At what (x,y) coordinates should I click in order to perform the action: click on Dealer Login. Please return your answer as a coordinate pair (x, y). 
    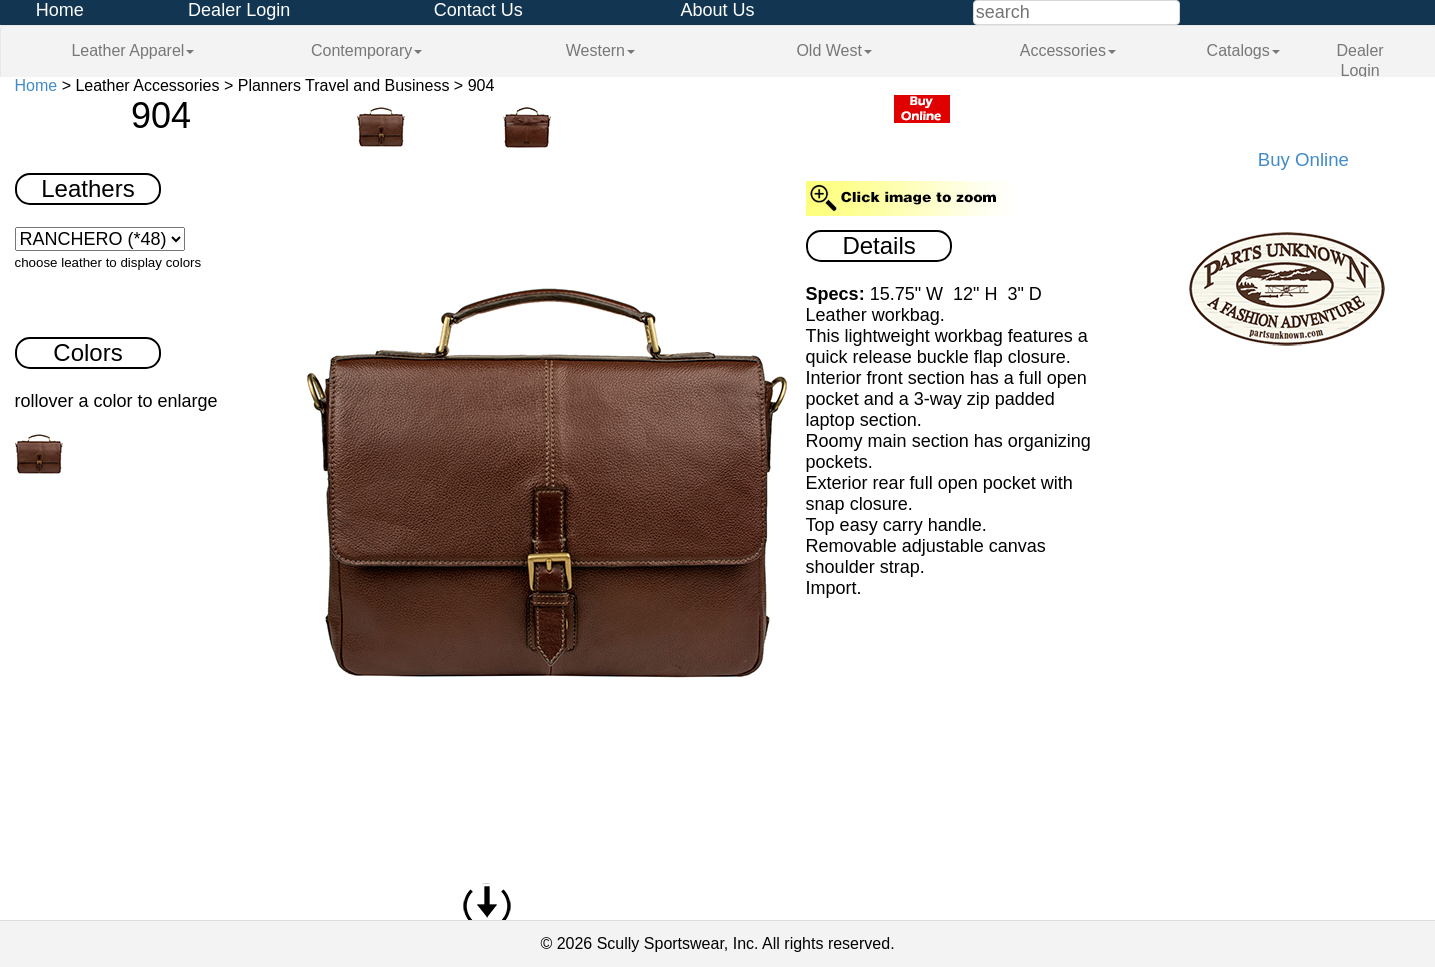
    Looking at the image, I should click on (239, 10).